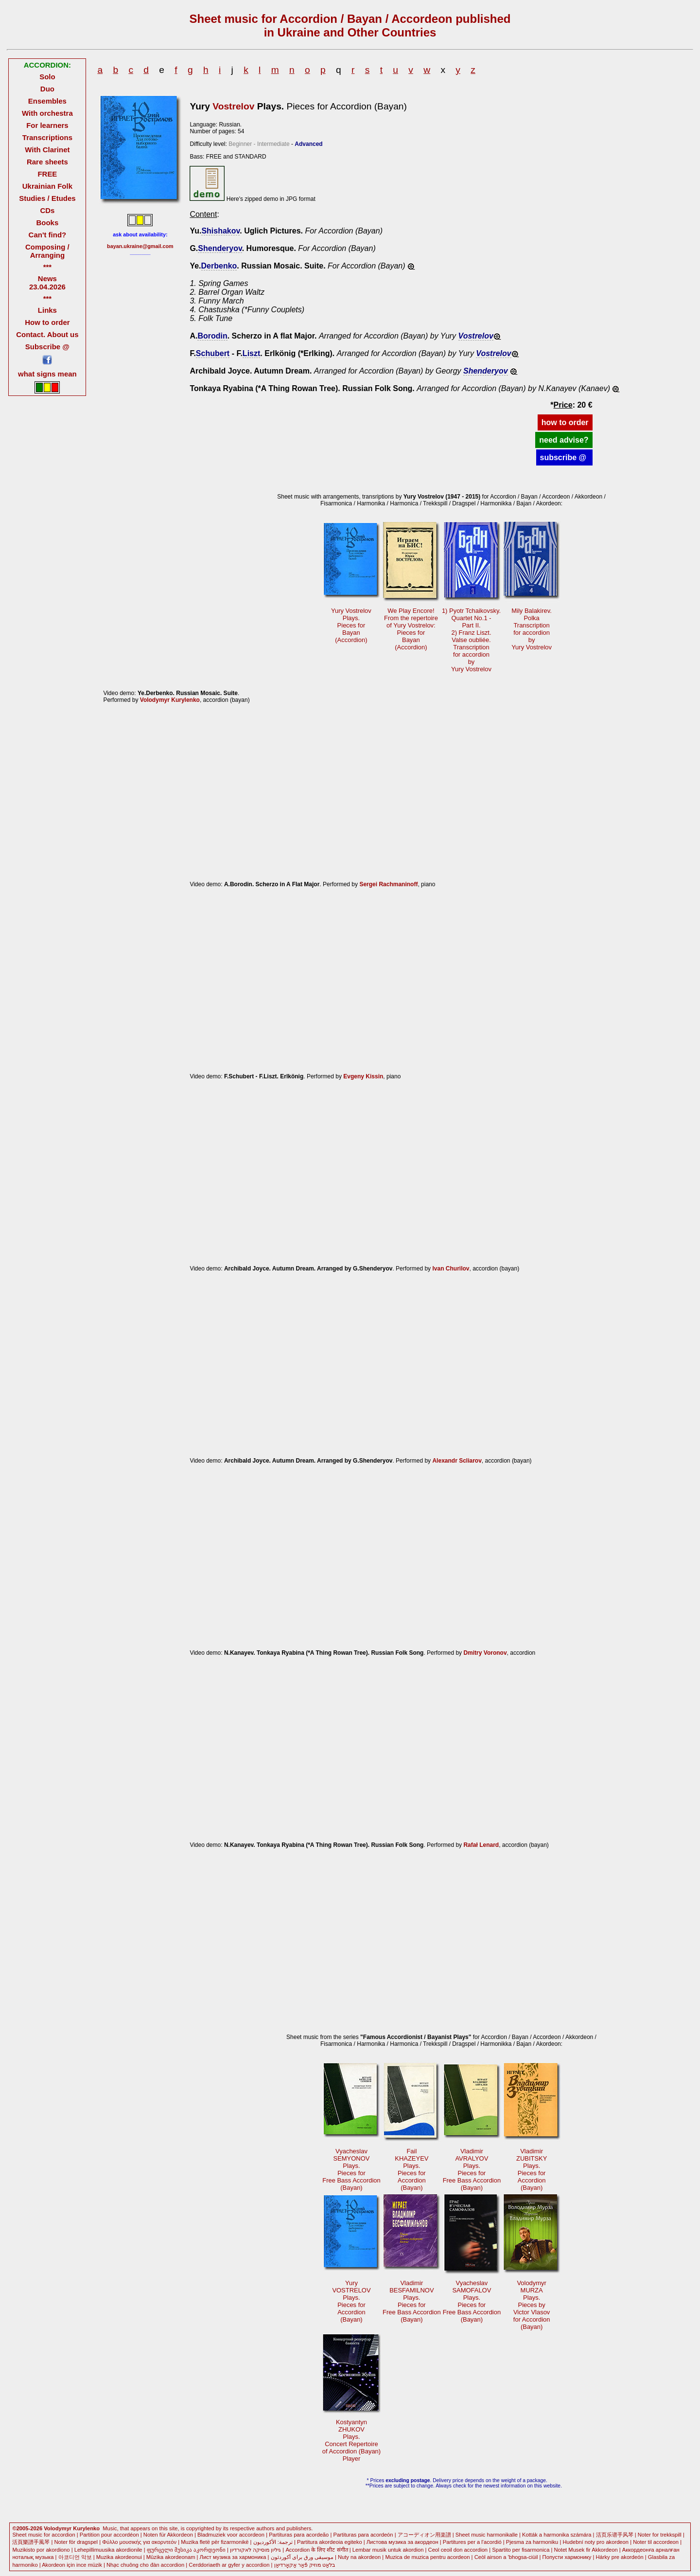 The width and height of the screenshot is (700, 2576). Describe the element at coordinates (219, 266) in the screenshot. I see `Derbenko` at that location.